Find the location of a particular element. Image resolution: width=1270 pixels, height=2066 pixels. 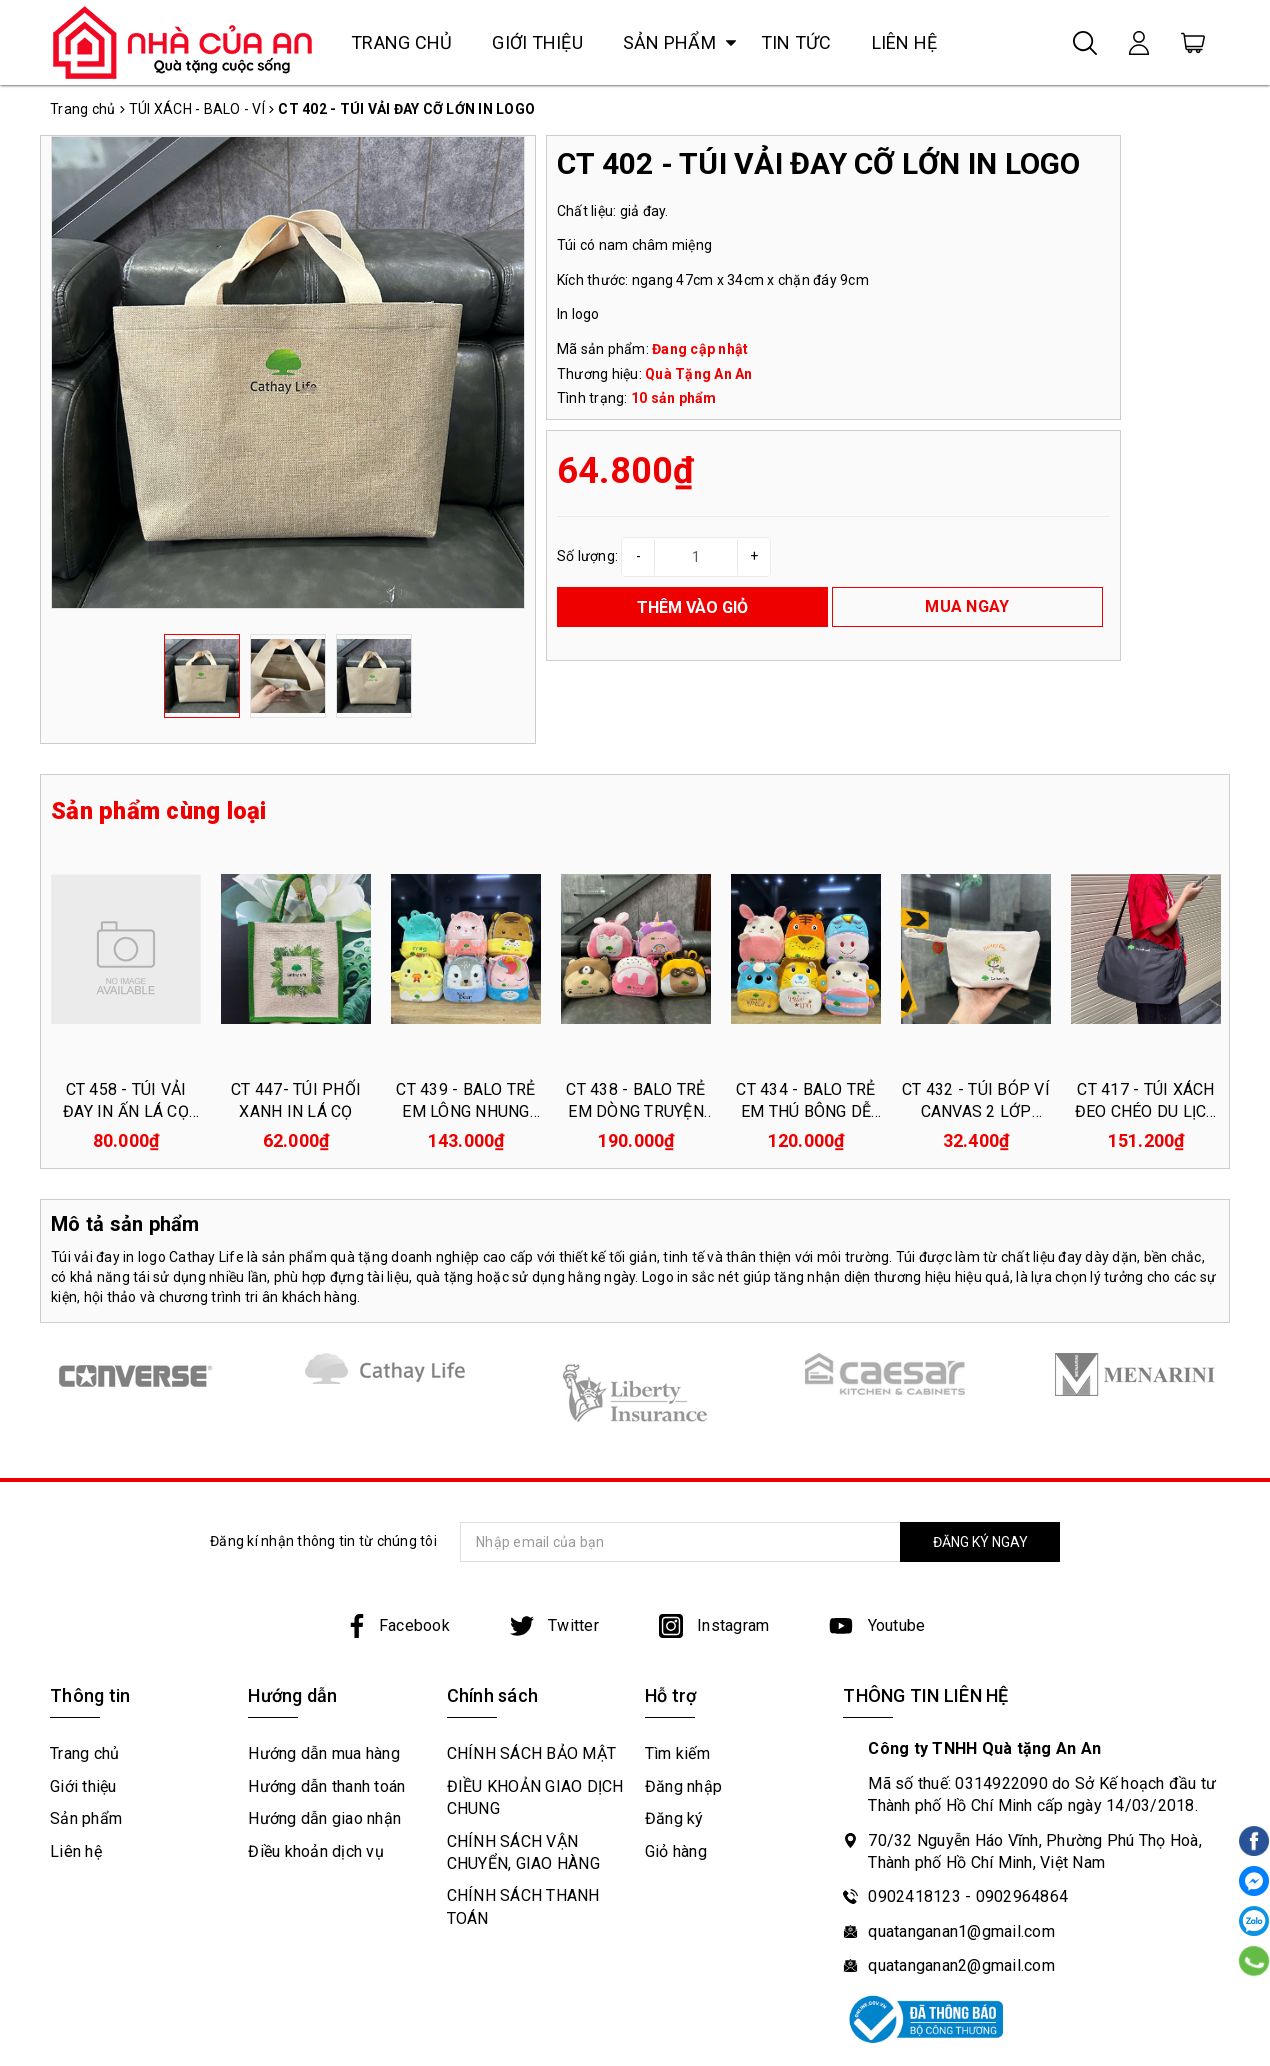

Hướng dẫn mua hàng is located at coordinates (324, 1753).